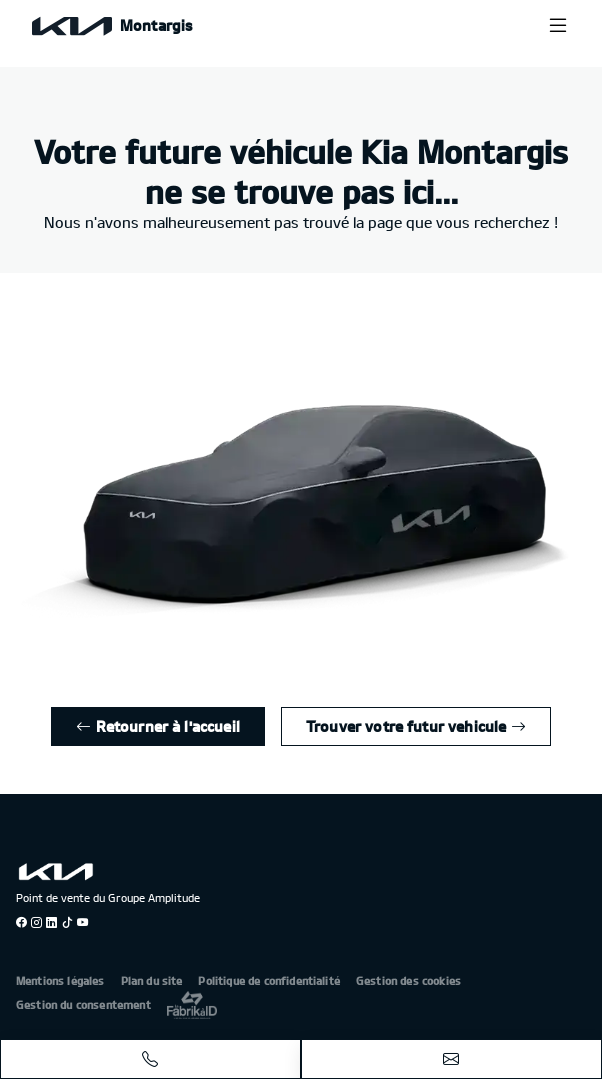  I want to click on Mentions légales, so click(60, 980).